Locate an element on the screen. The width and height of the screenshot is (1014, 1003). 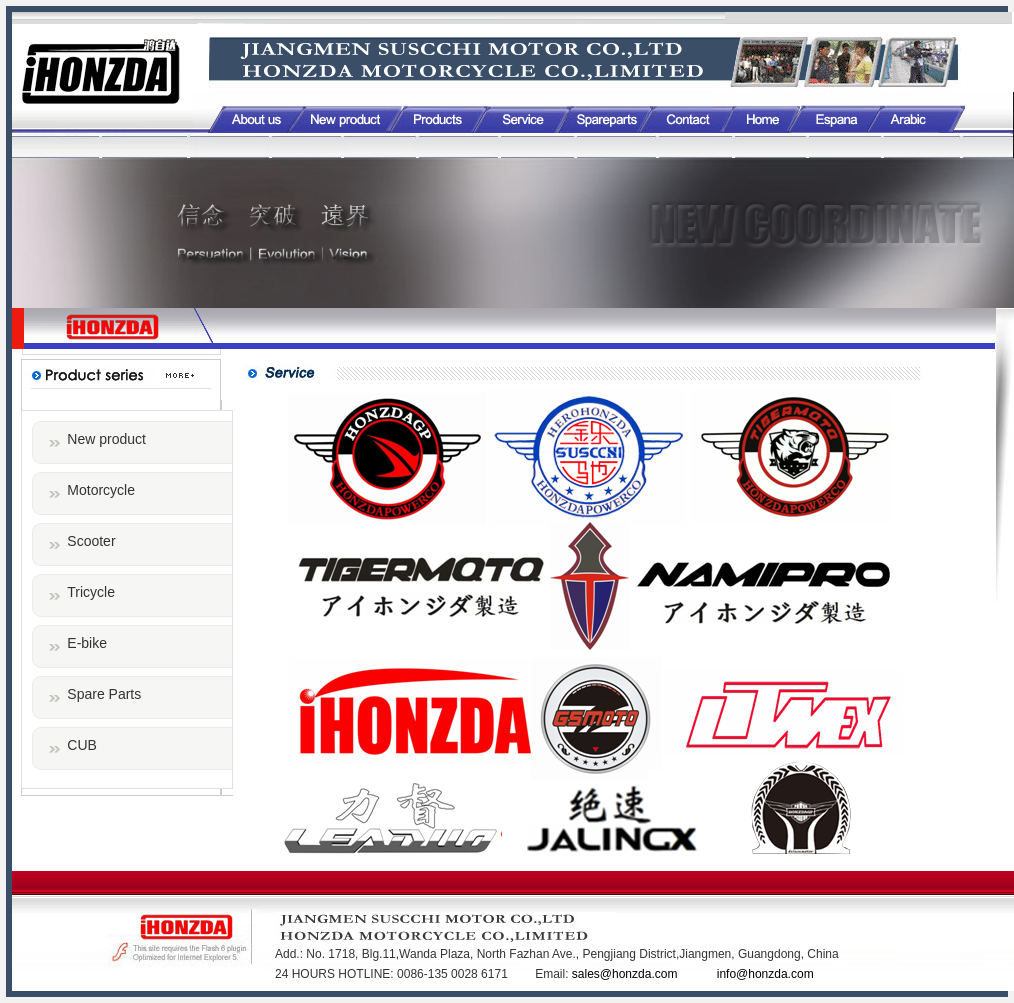
Tricycle is located at coordinates (91, 592).